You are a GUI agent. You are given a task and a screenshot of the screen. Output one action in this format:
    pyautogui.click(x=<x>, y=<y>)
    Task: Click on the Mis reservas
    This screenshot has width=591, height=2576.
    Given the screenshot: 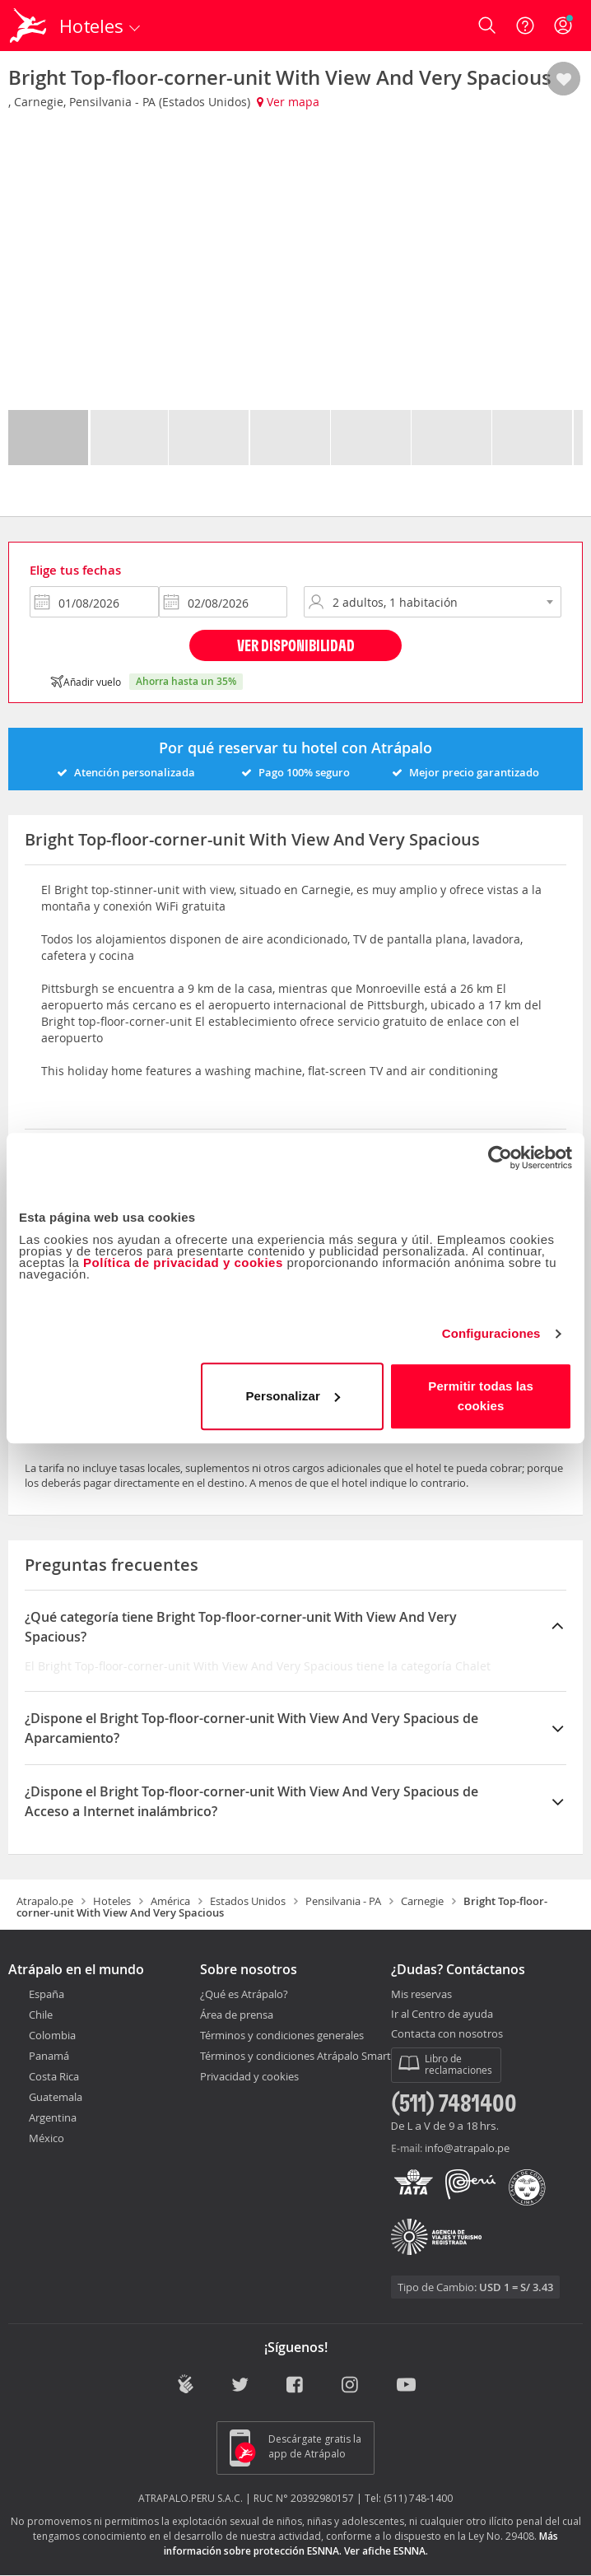 What is the action you would take?
    pyautogui.click(x=421, y=1994)
    